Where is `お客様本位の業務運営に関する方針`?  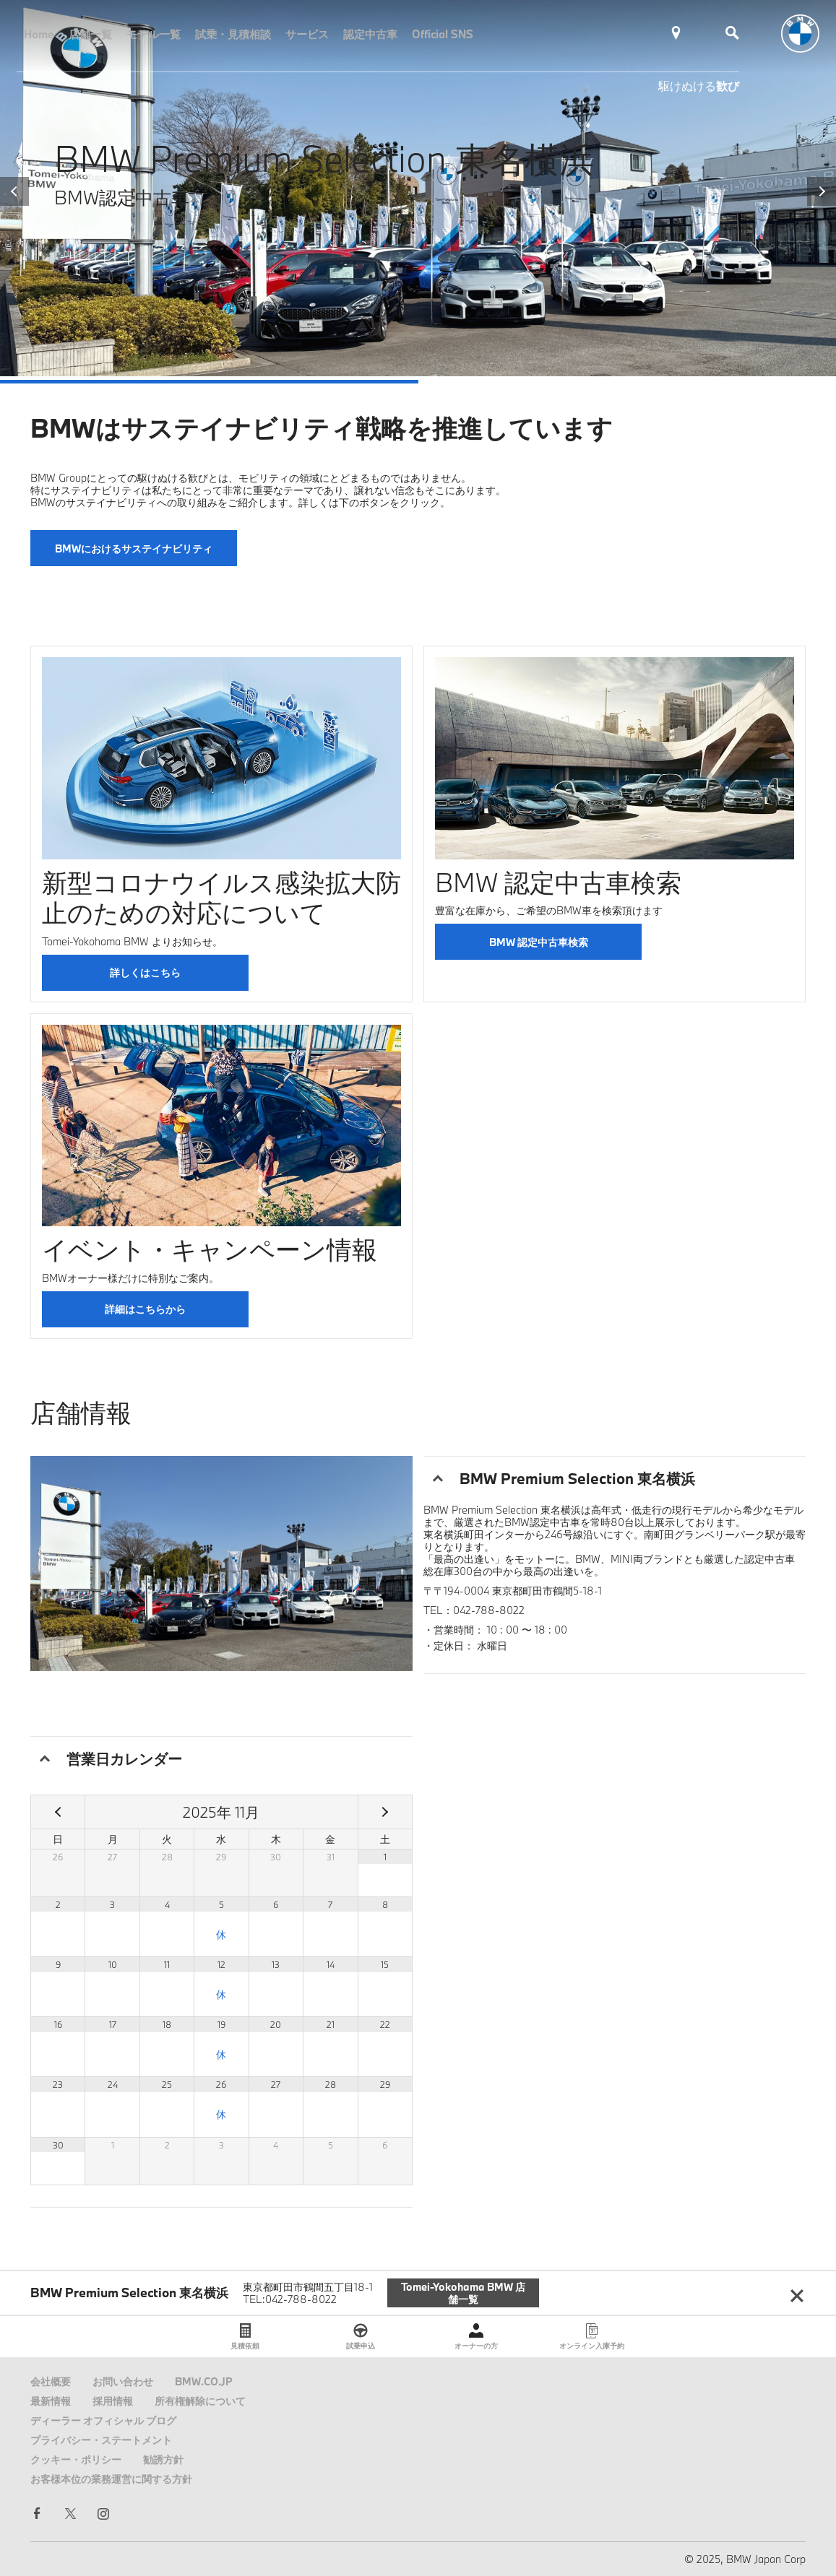 お客様本位の業務運営に関する方針 is located at coordinates (111, 2479).